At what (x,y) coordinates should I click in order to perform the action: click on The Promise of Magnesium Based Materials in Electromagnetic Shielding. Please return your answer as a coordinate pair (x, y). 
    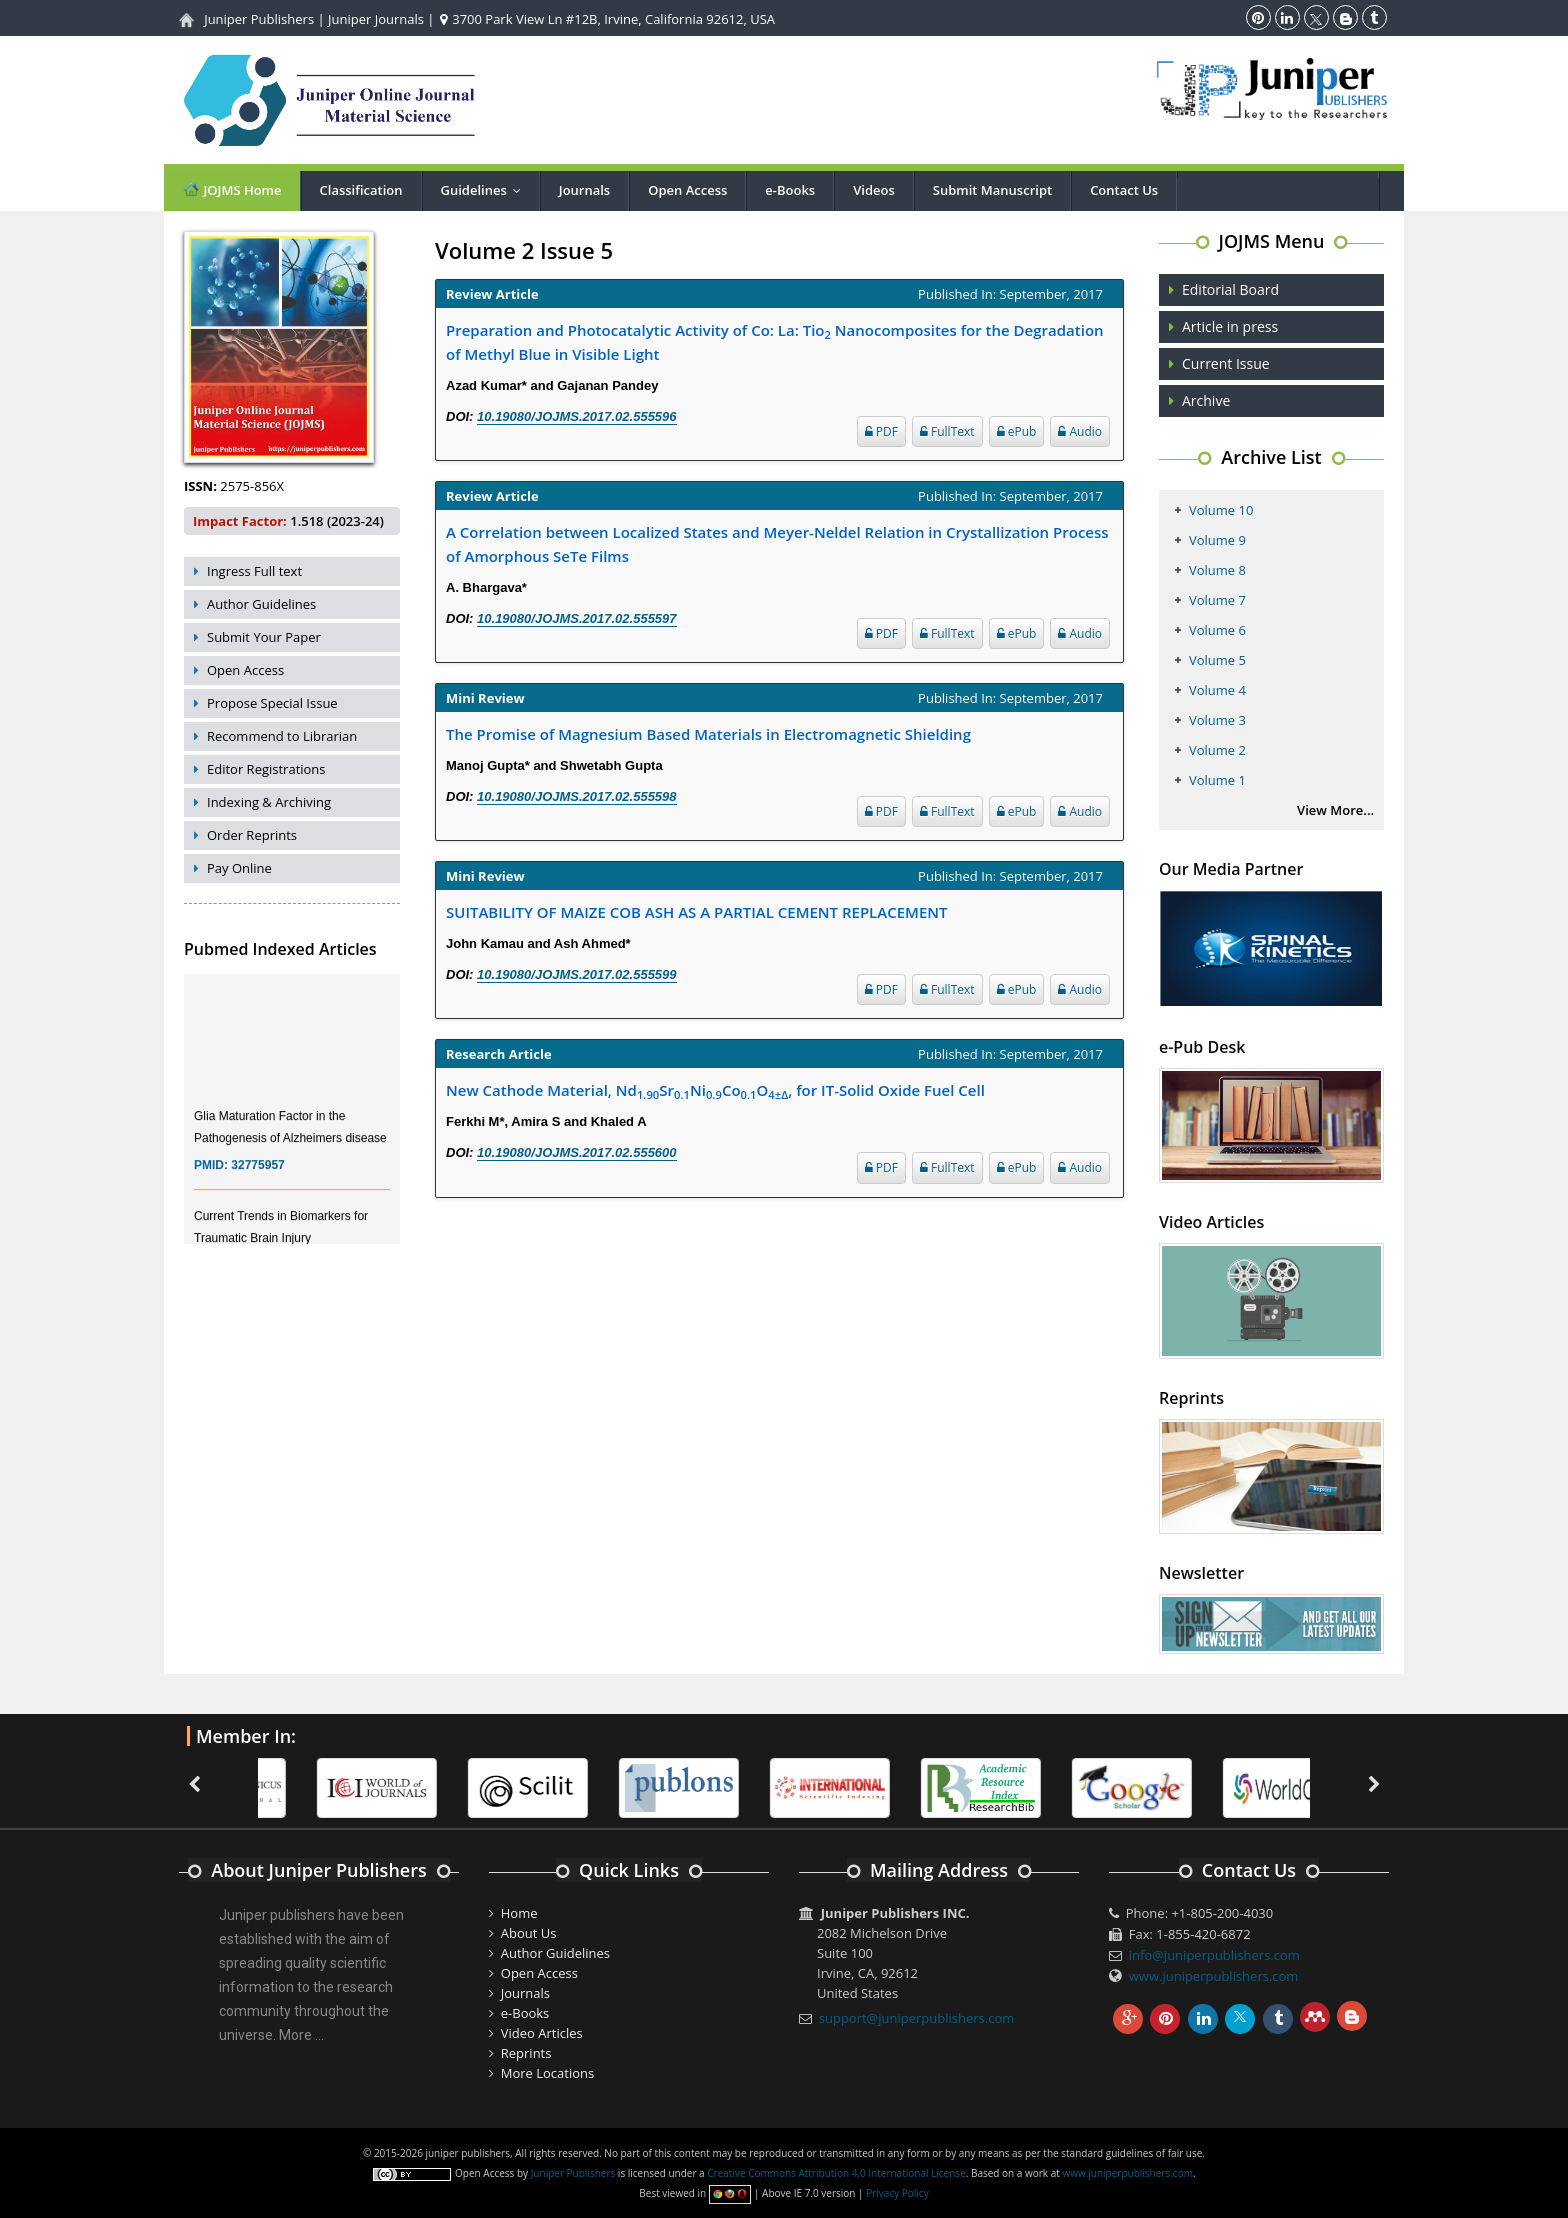
    Looking at the image, I should click on (708, 734).